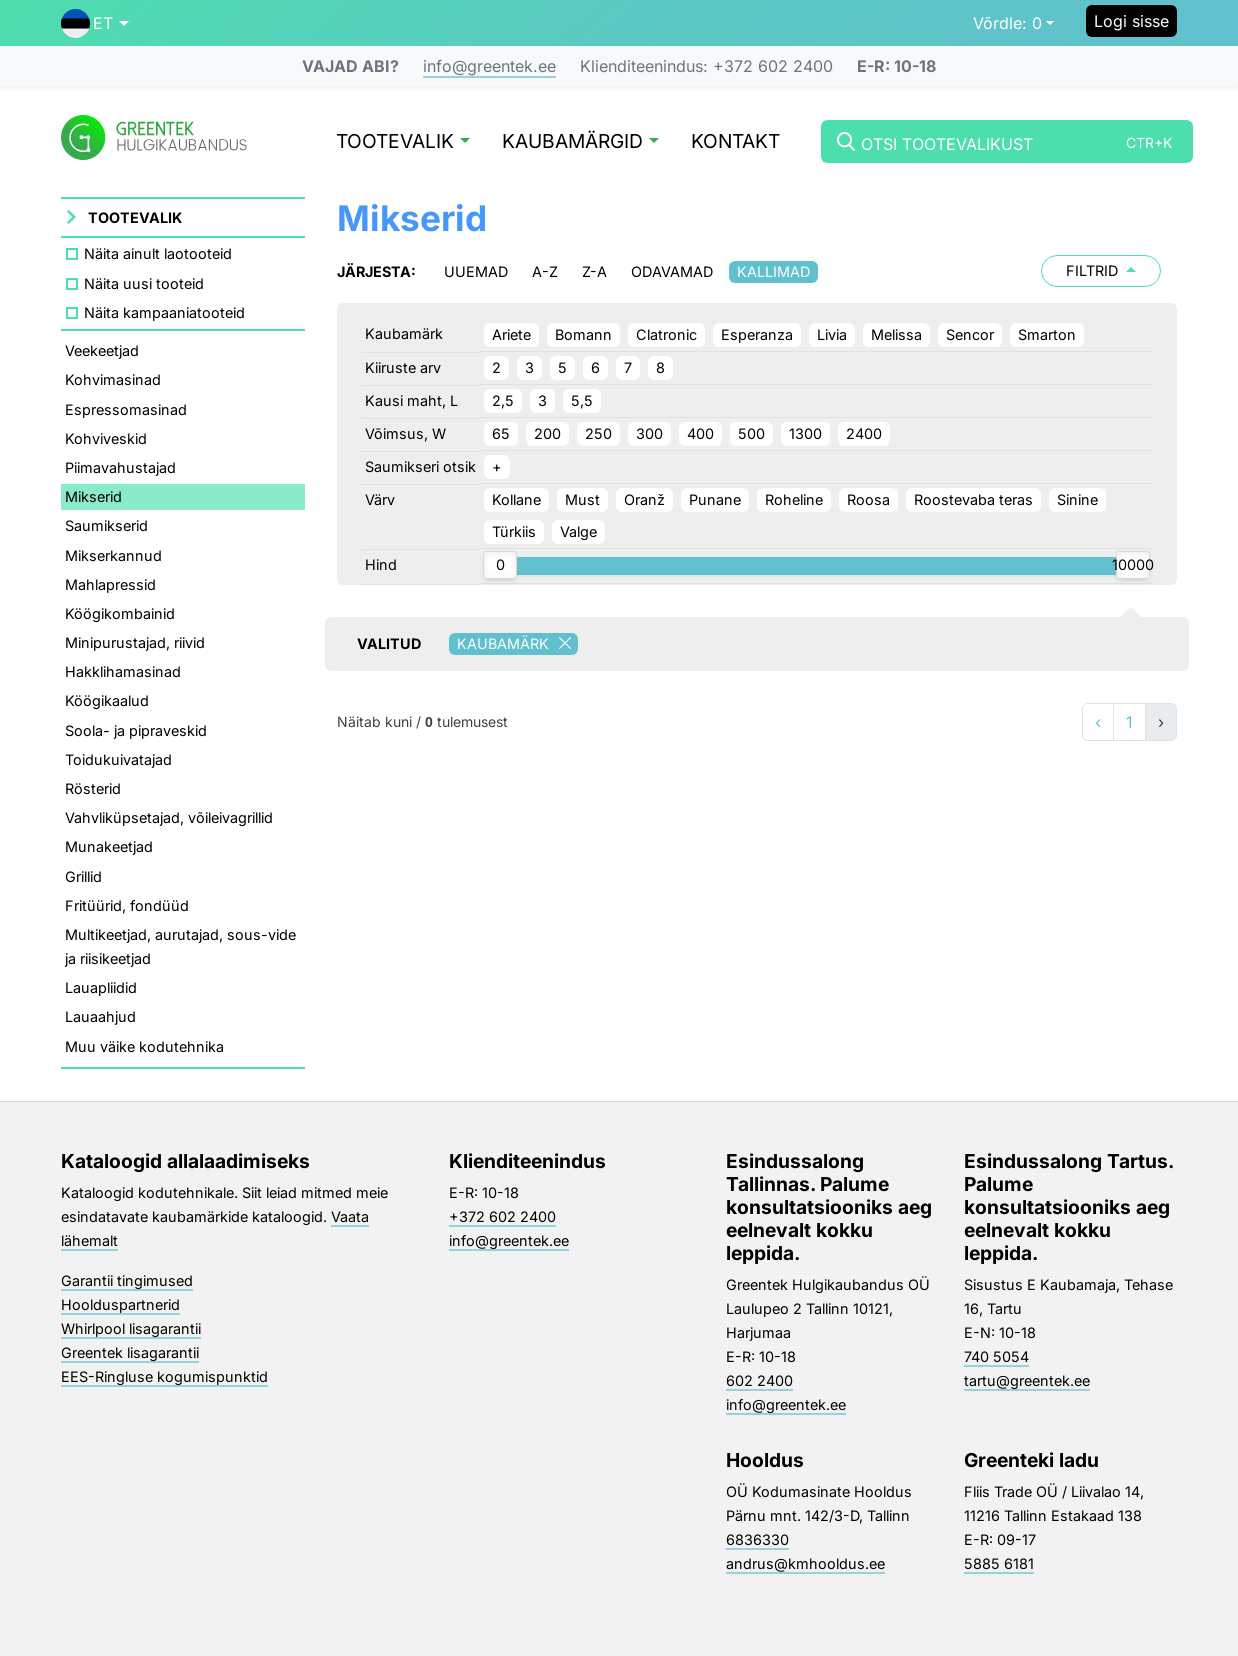  What do you see at coordinates (864, 433) in the screenshot?
I see `2400` at bounding box center [864, 433].